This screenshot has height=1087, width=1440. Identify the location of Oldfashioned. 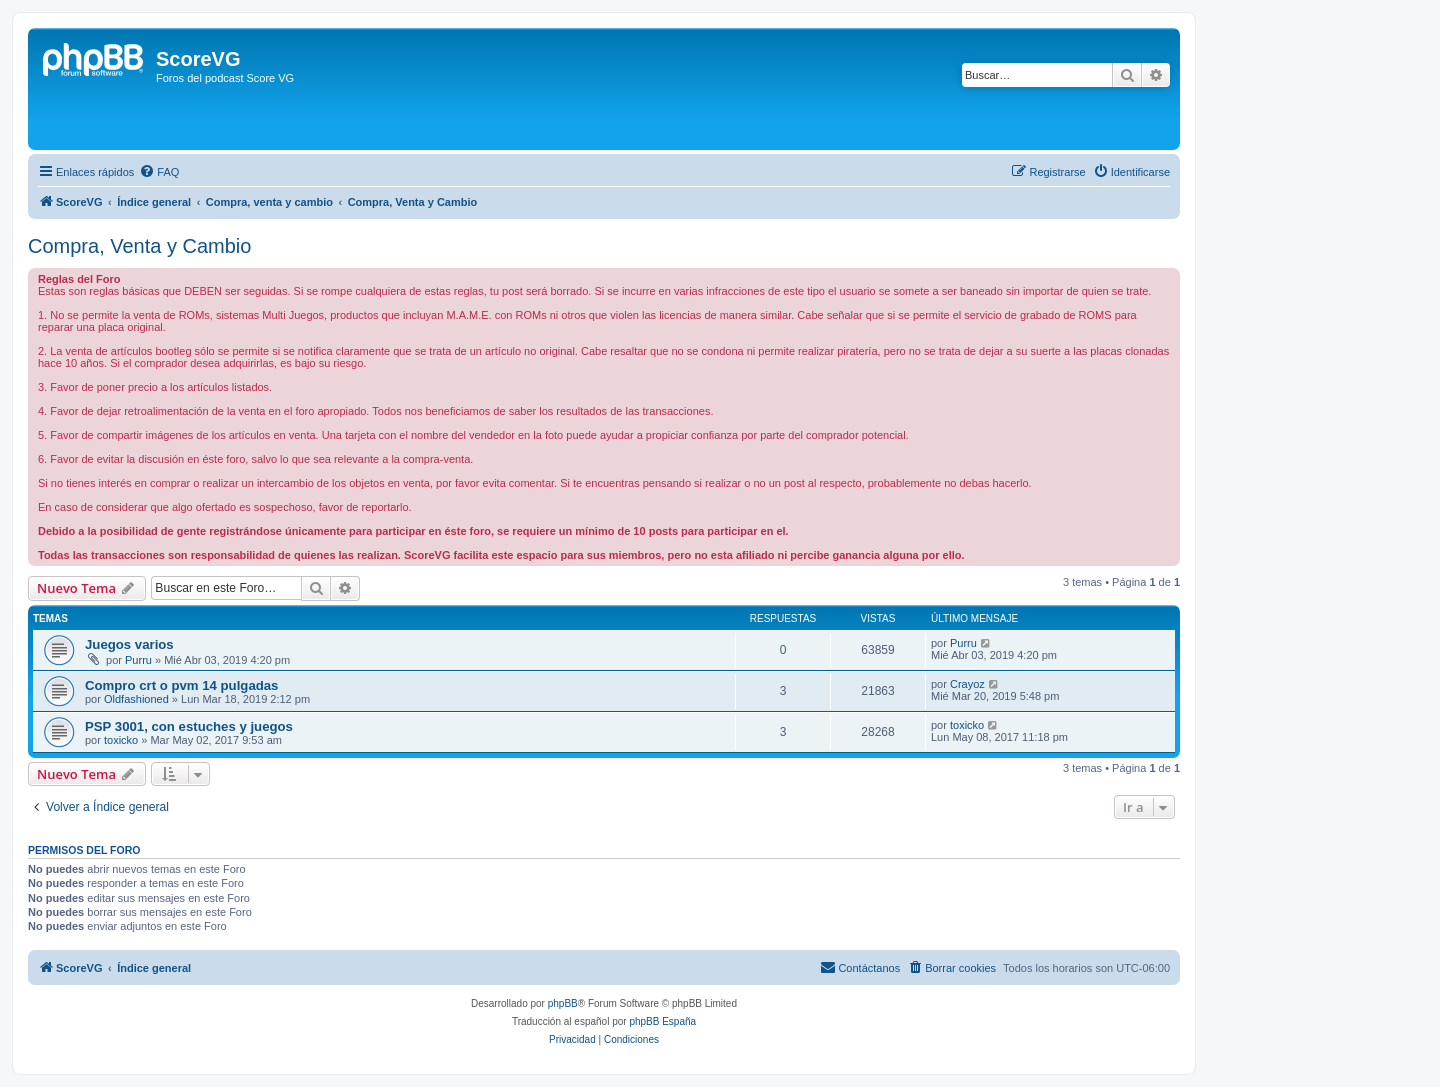
(136, 699).